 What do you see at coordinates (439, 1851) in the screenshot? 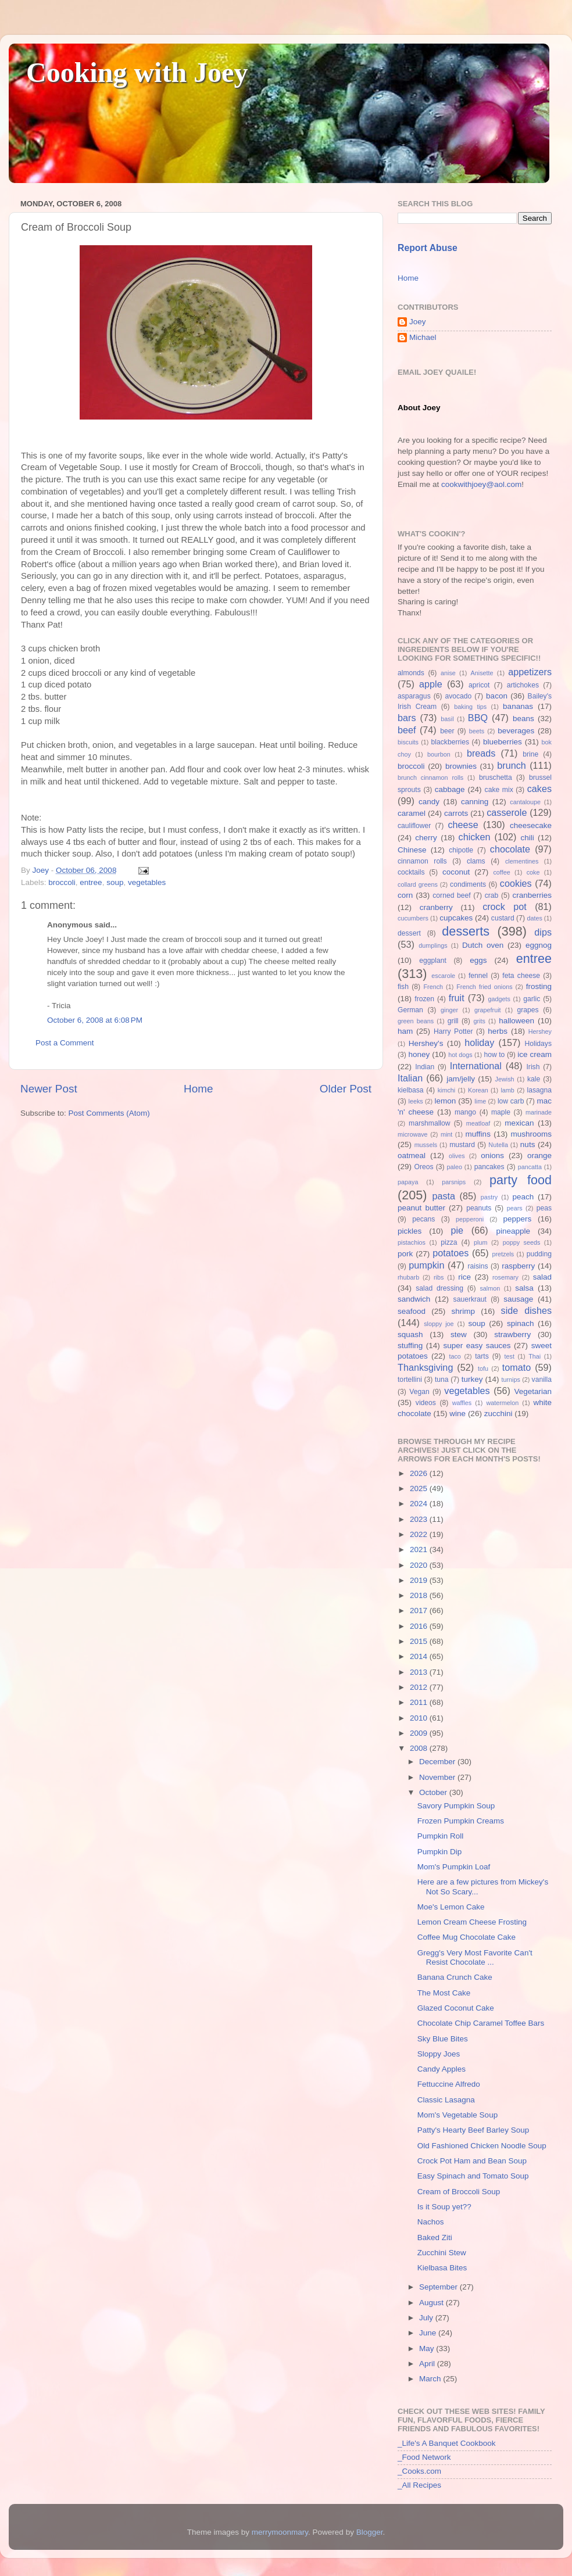
I see `Pumpkin Dip` at bounding box center [439, 1851].